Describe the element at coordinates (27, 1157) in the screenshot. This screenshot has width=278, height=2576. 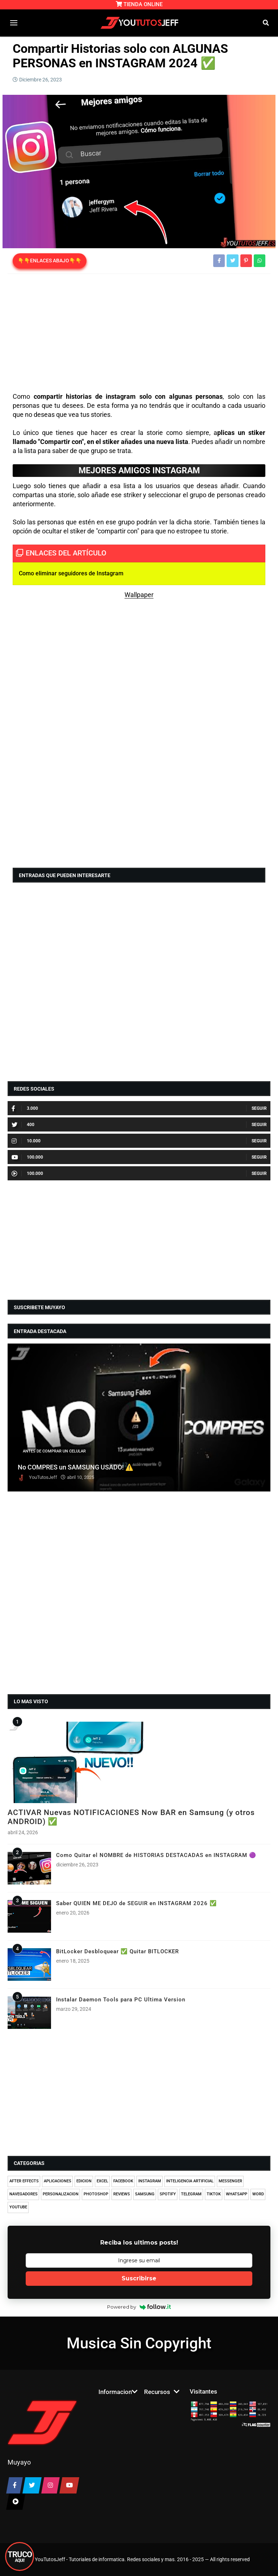
I see `100.000` at that location.